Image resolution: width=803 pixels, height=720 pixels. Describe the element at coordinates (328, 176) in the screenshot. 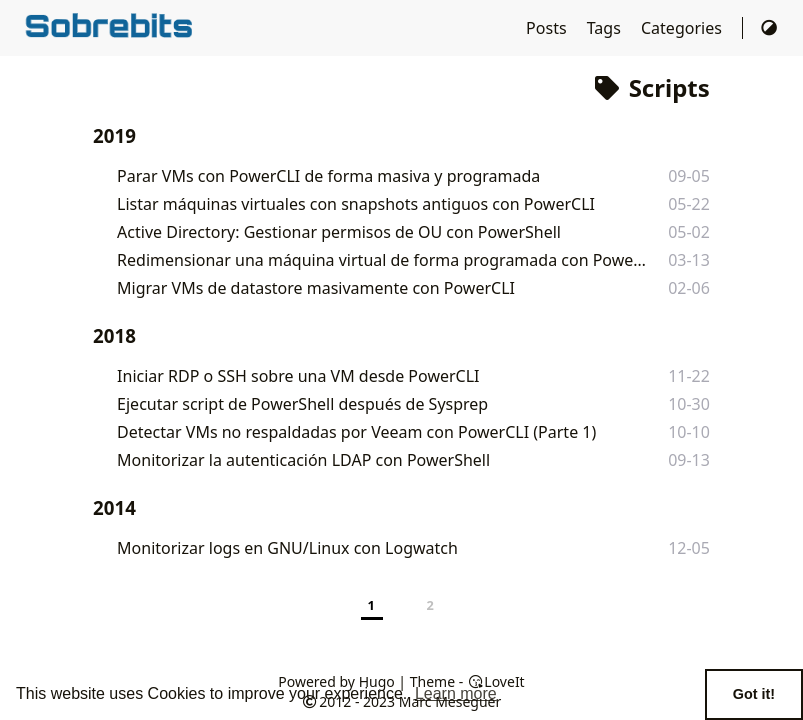

I see `Parar VMs con PowerCLI de forma masiva y programada` at that location.